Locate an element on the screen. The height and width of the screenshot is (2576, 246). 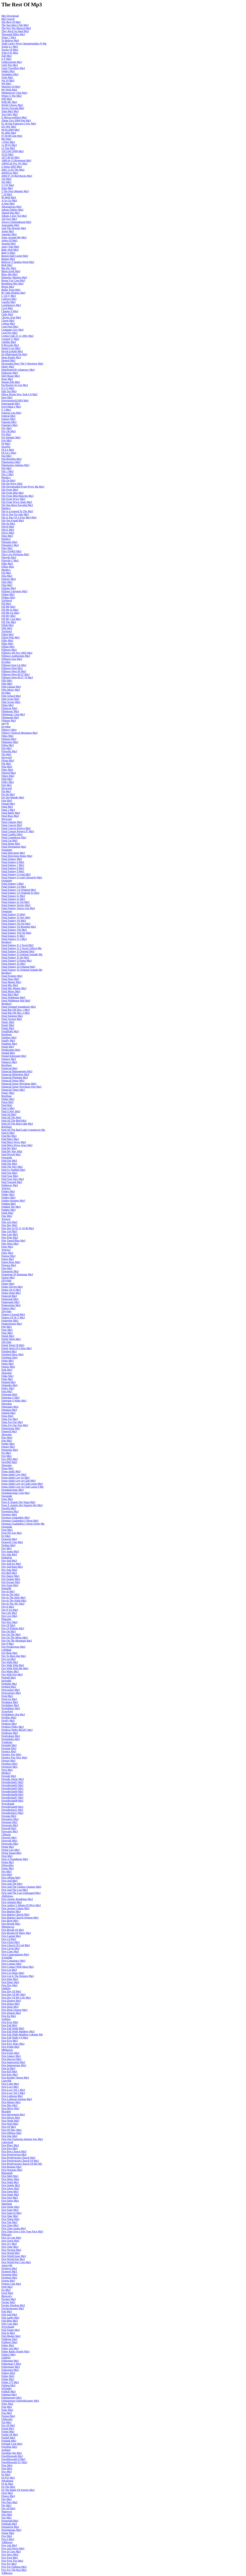
Firework Mp3 is located at coordinates (9, 1840).